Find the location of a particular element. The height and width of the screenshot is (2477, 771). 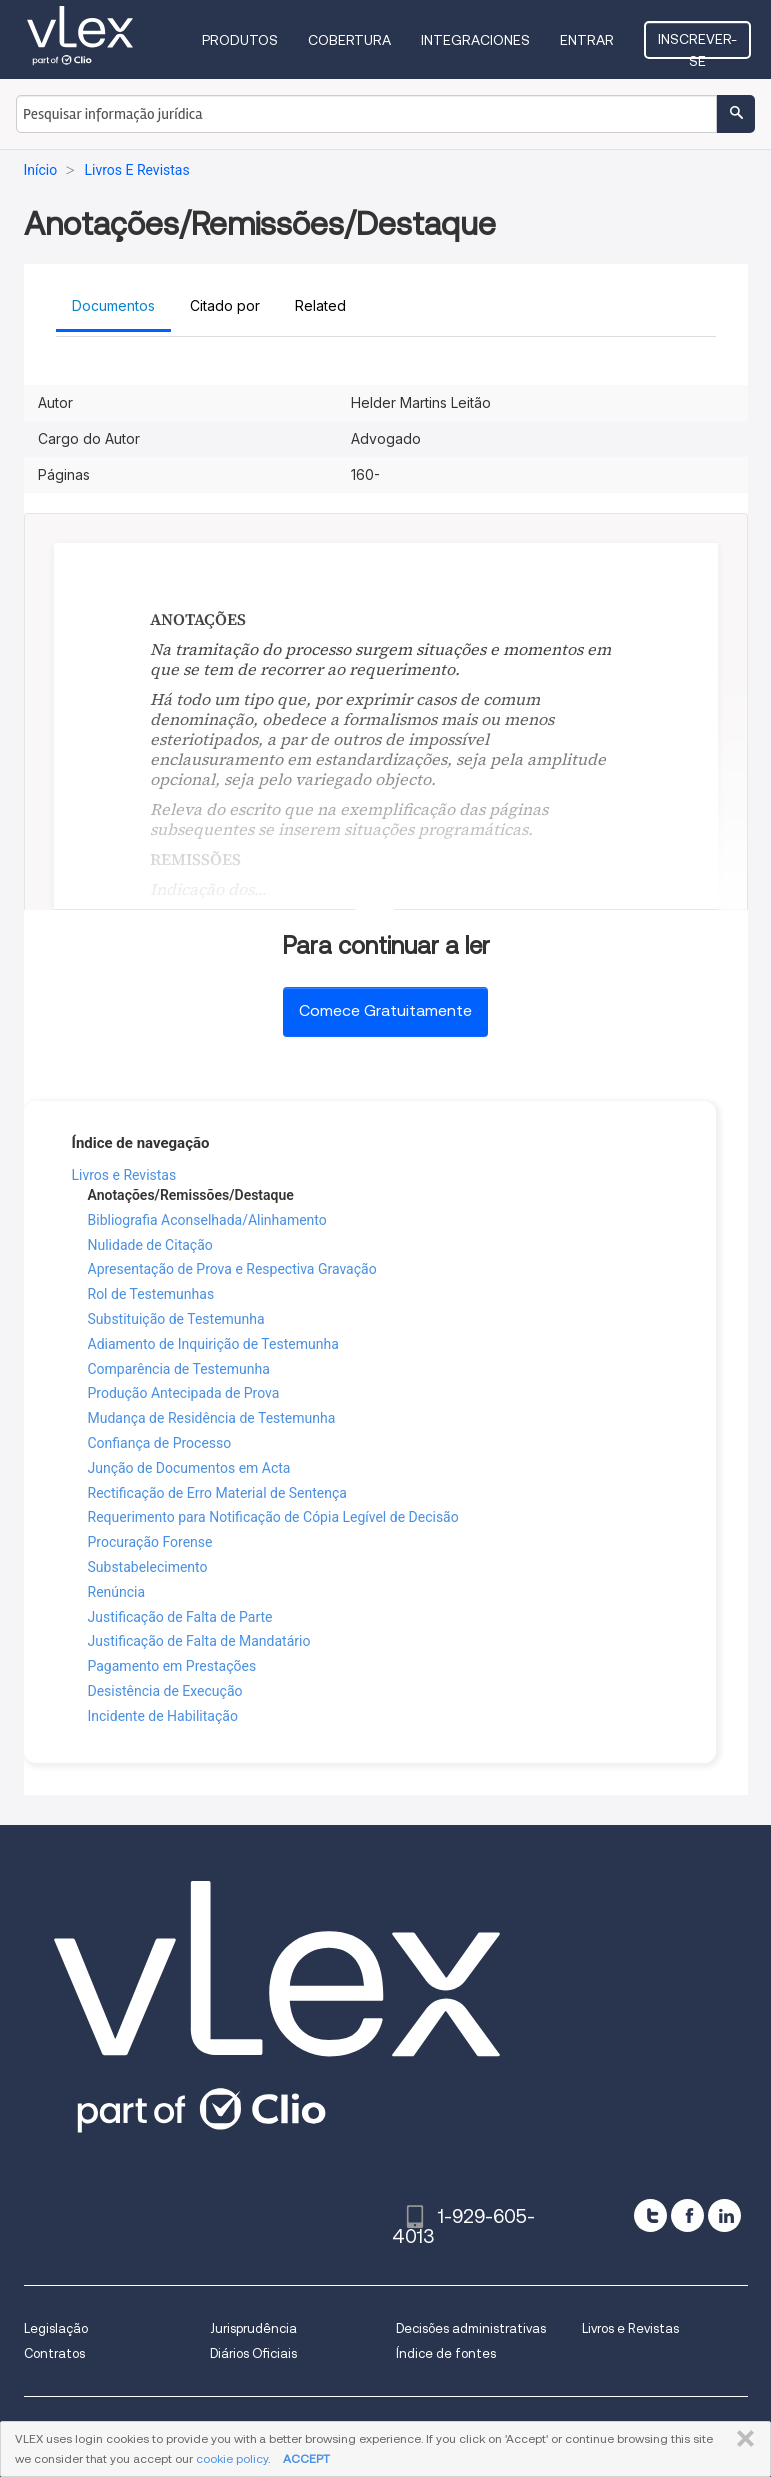

Contratos is located at coordinates (54, 2353).